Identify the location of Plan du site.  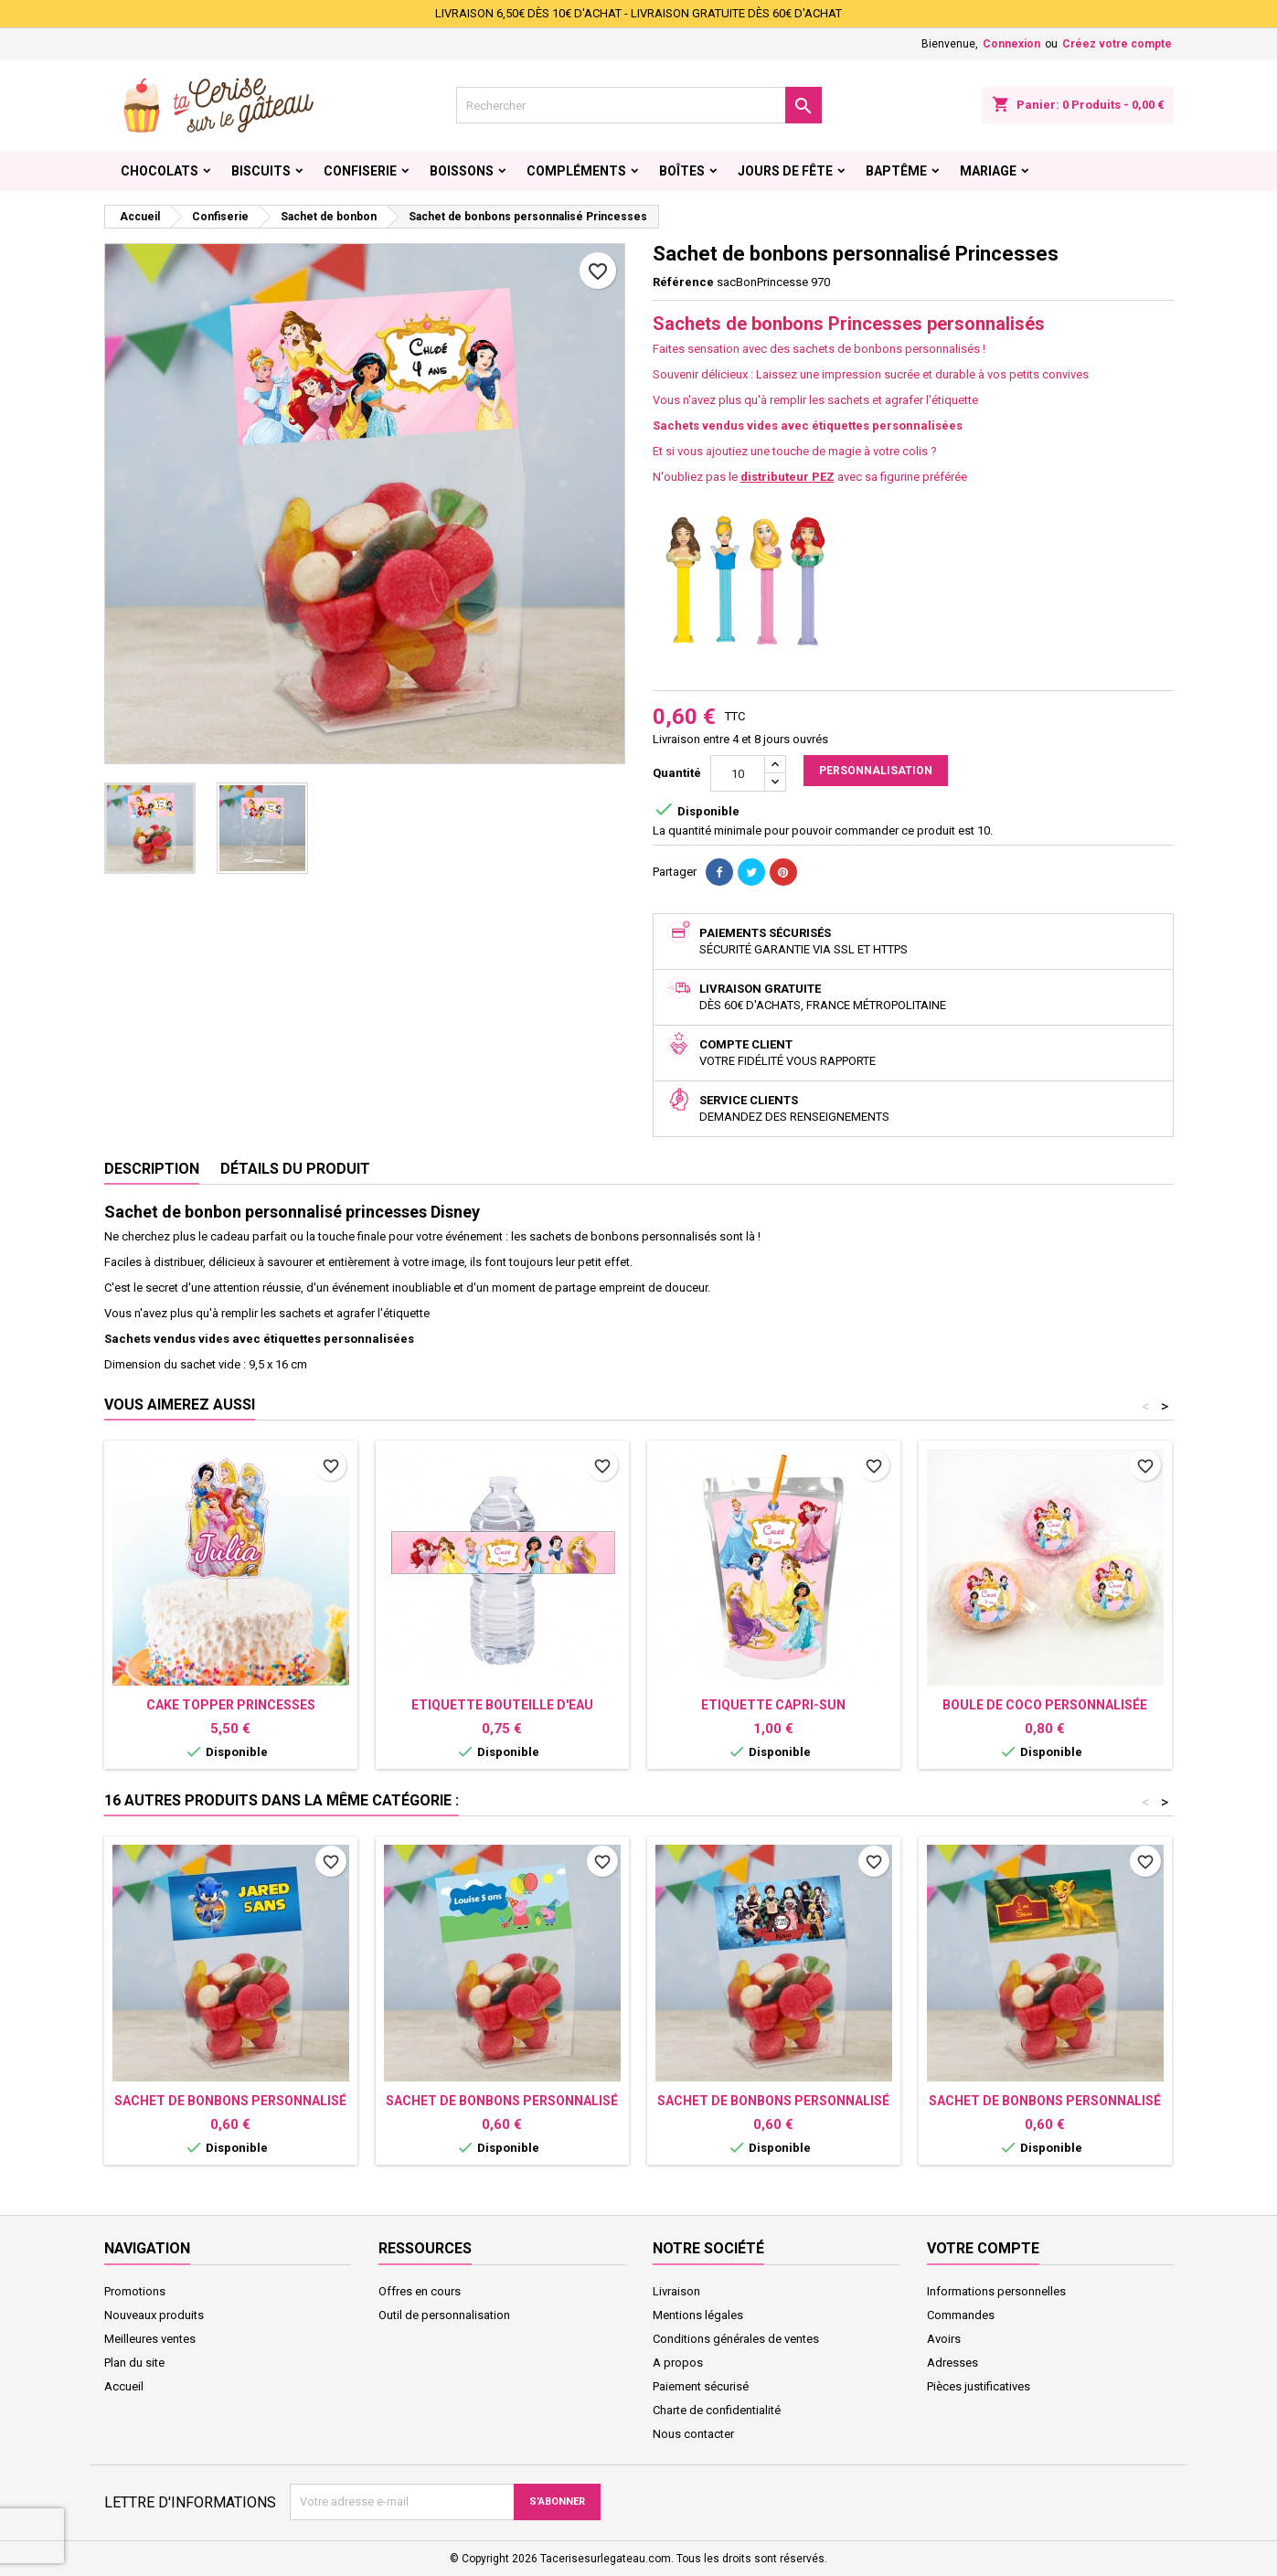
(134, 2362).